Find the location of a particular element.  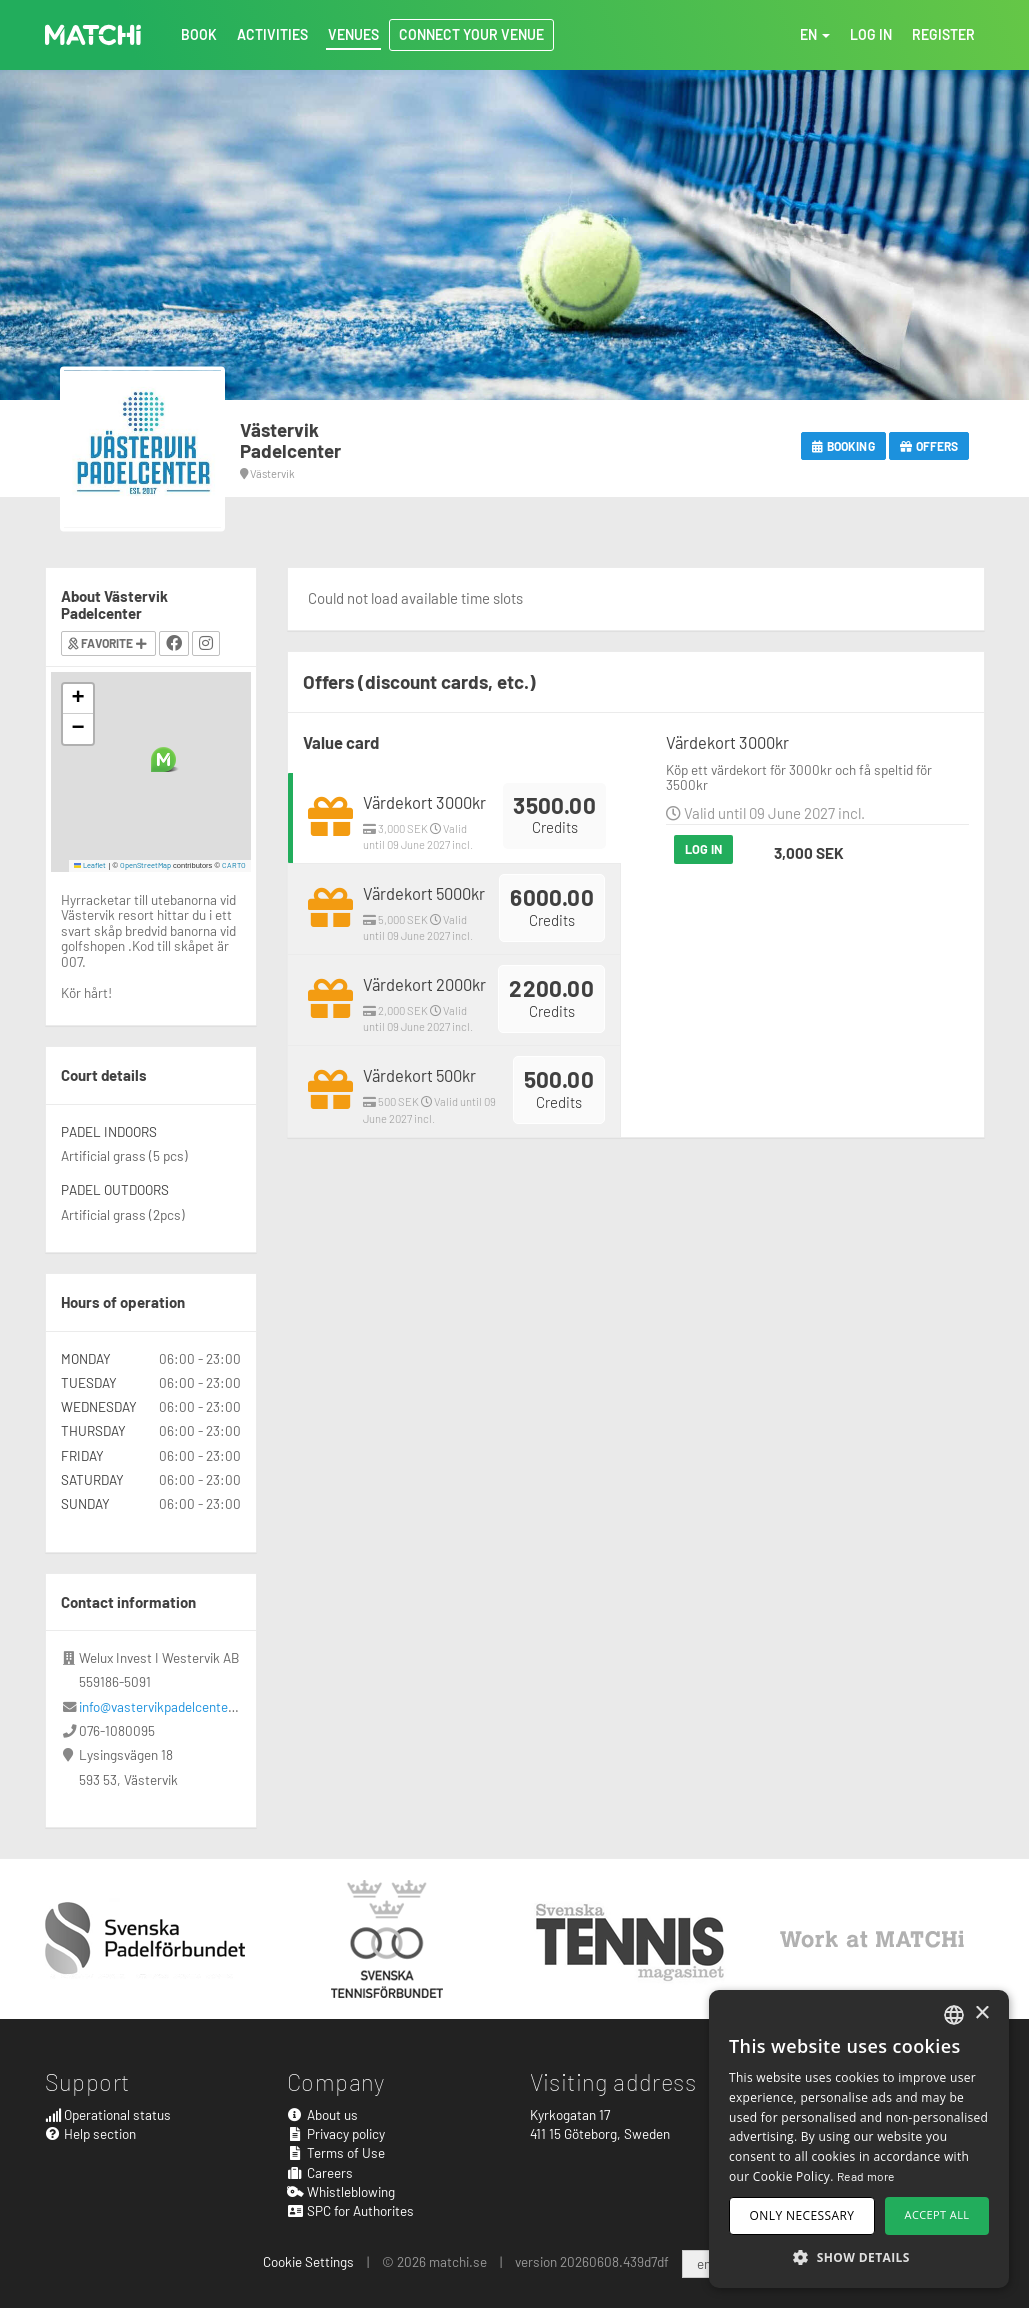

Careers is located at coordinates (320, 2172).